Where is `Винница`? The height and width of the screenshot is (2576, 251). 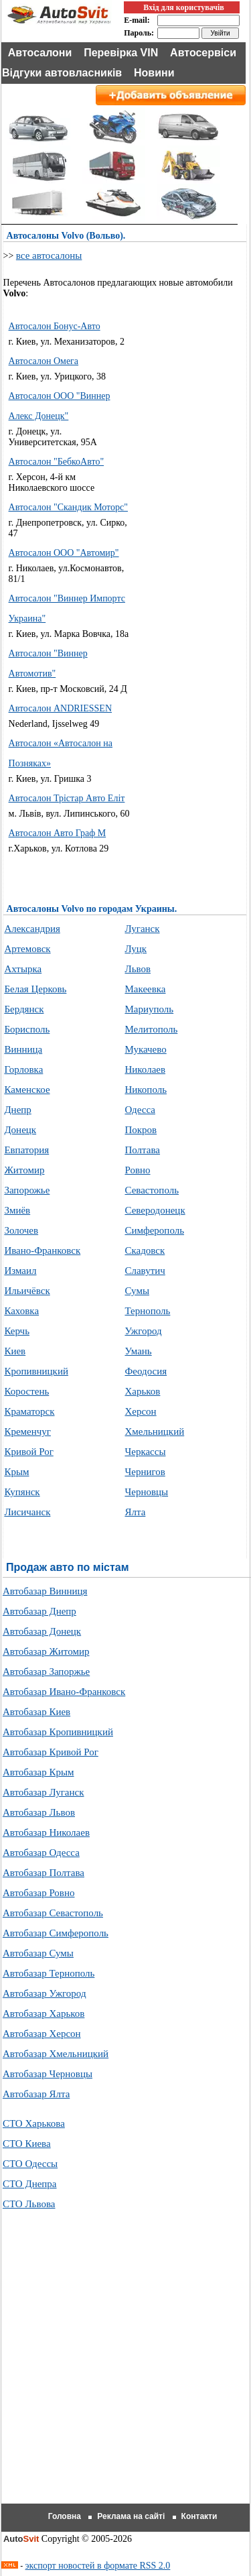 Винница is located at coordinates (23, 1049).